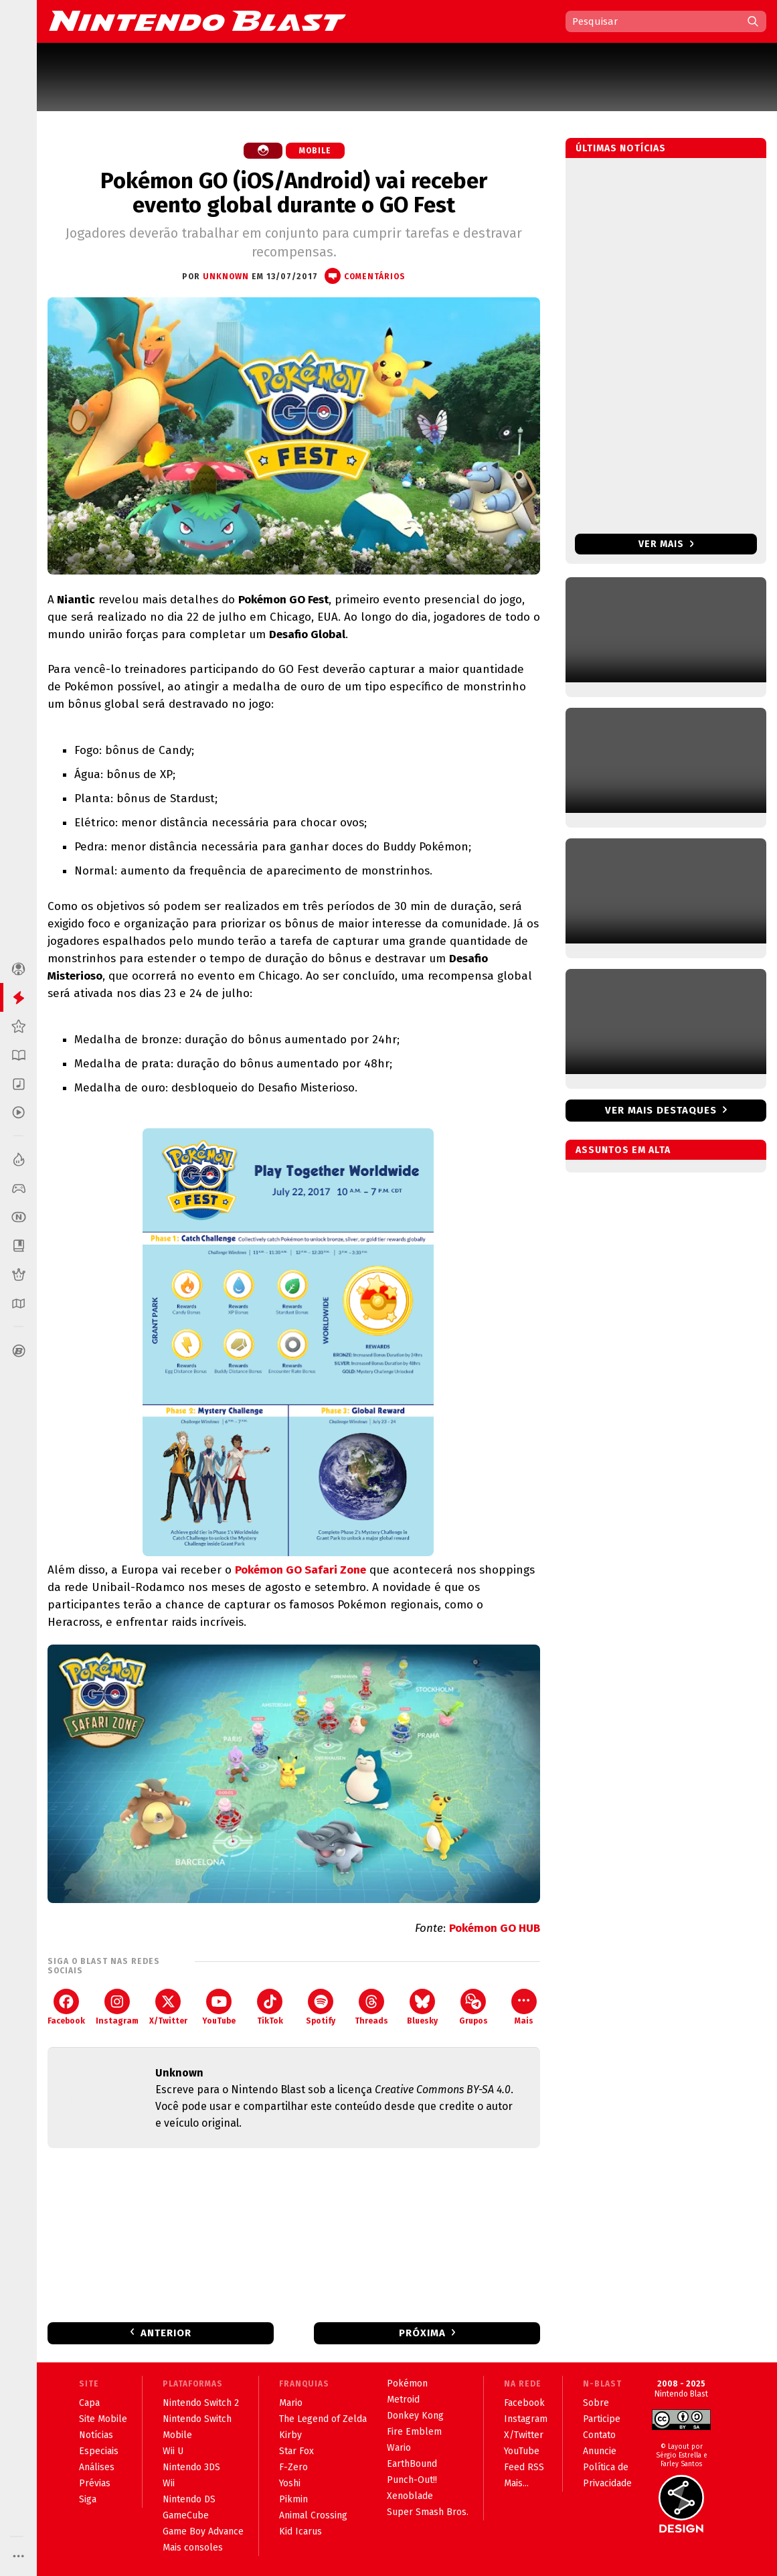 Image resolution: width=777 pixels, height=2576 pixels. I want to click on Instagram, so click(117, 2007).